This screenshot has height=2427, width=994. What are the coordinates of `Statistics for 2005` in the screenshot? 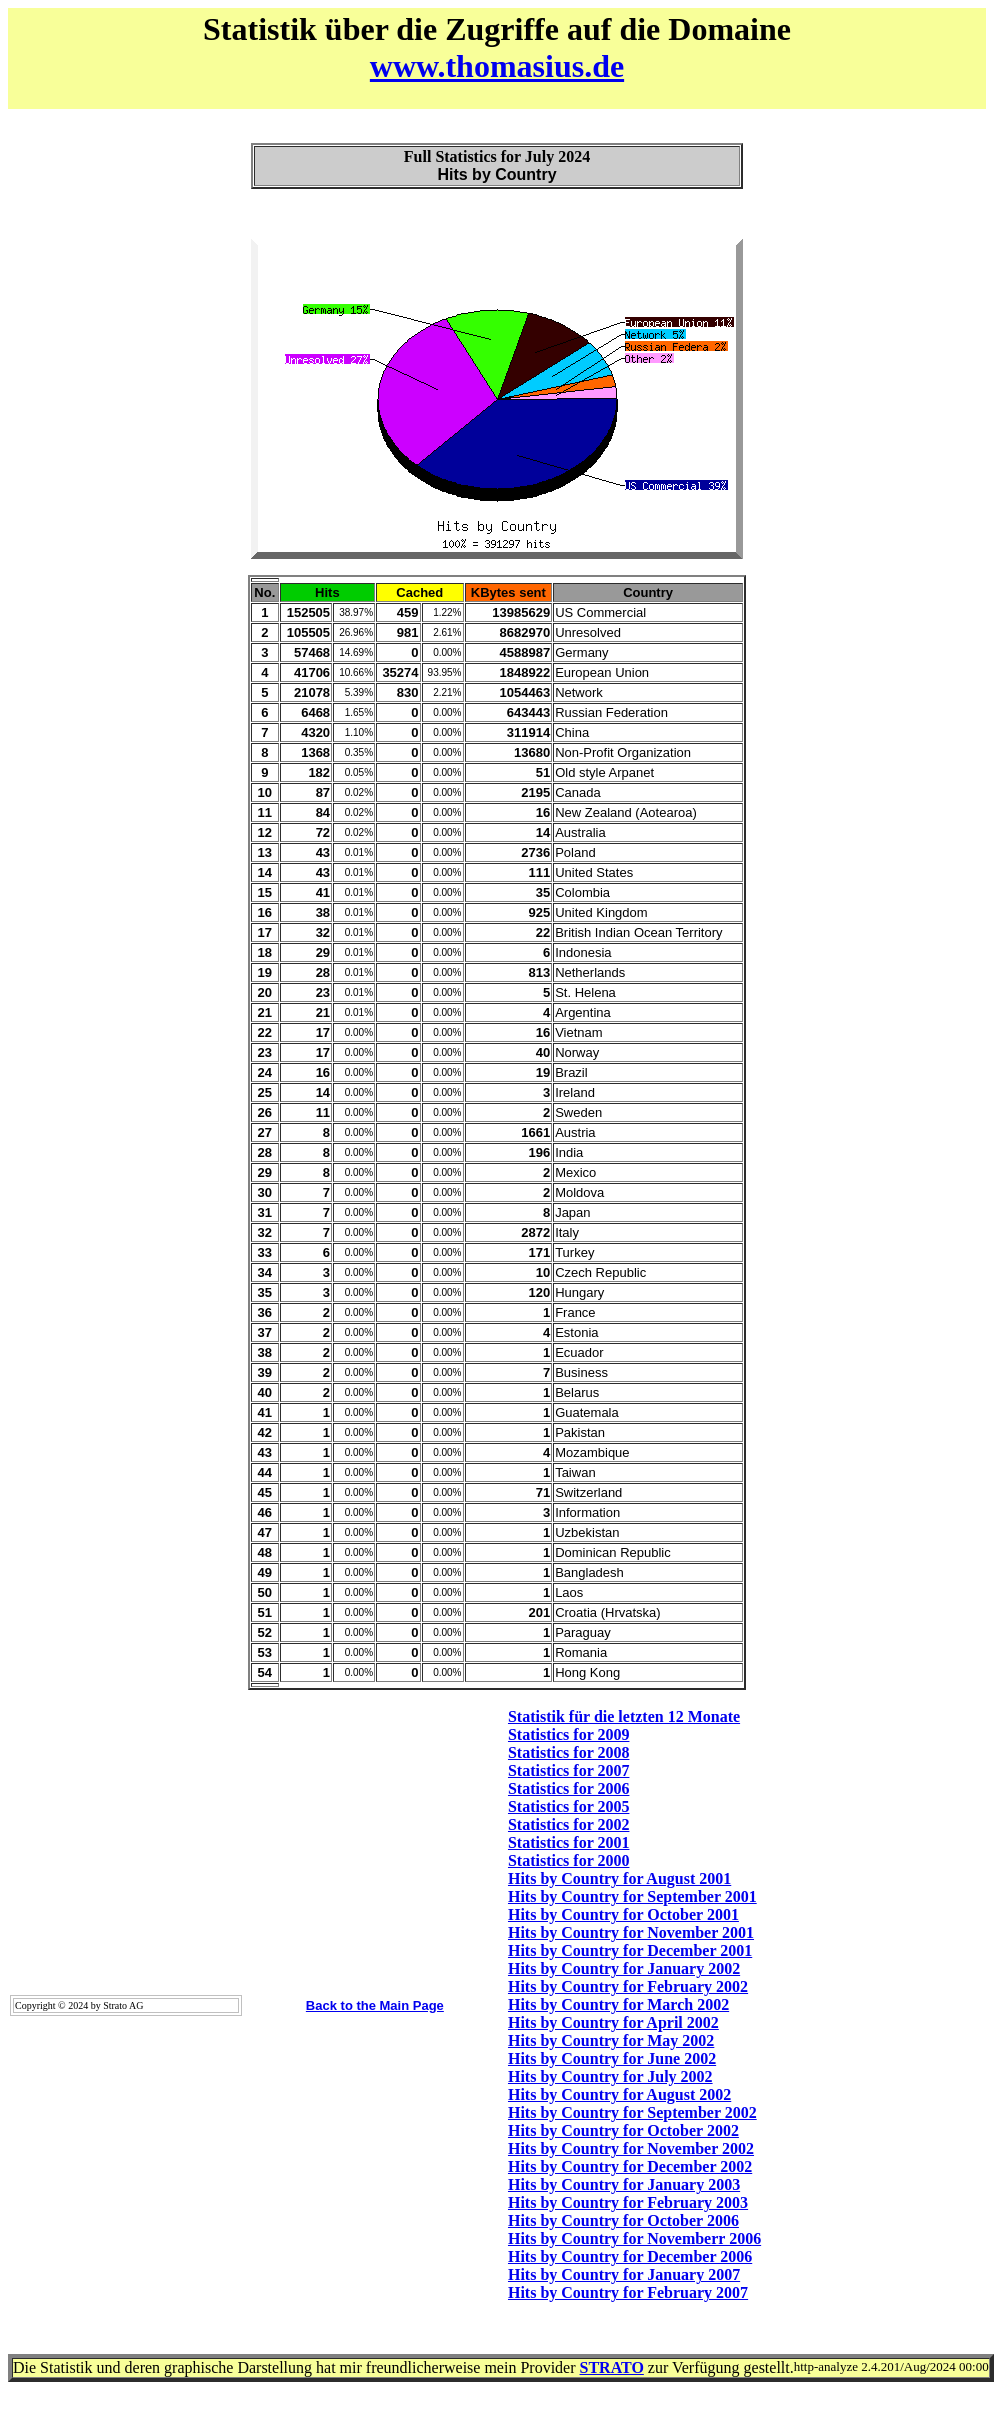 It's located at (568, 1806).